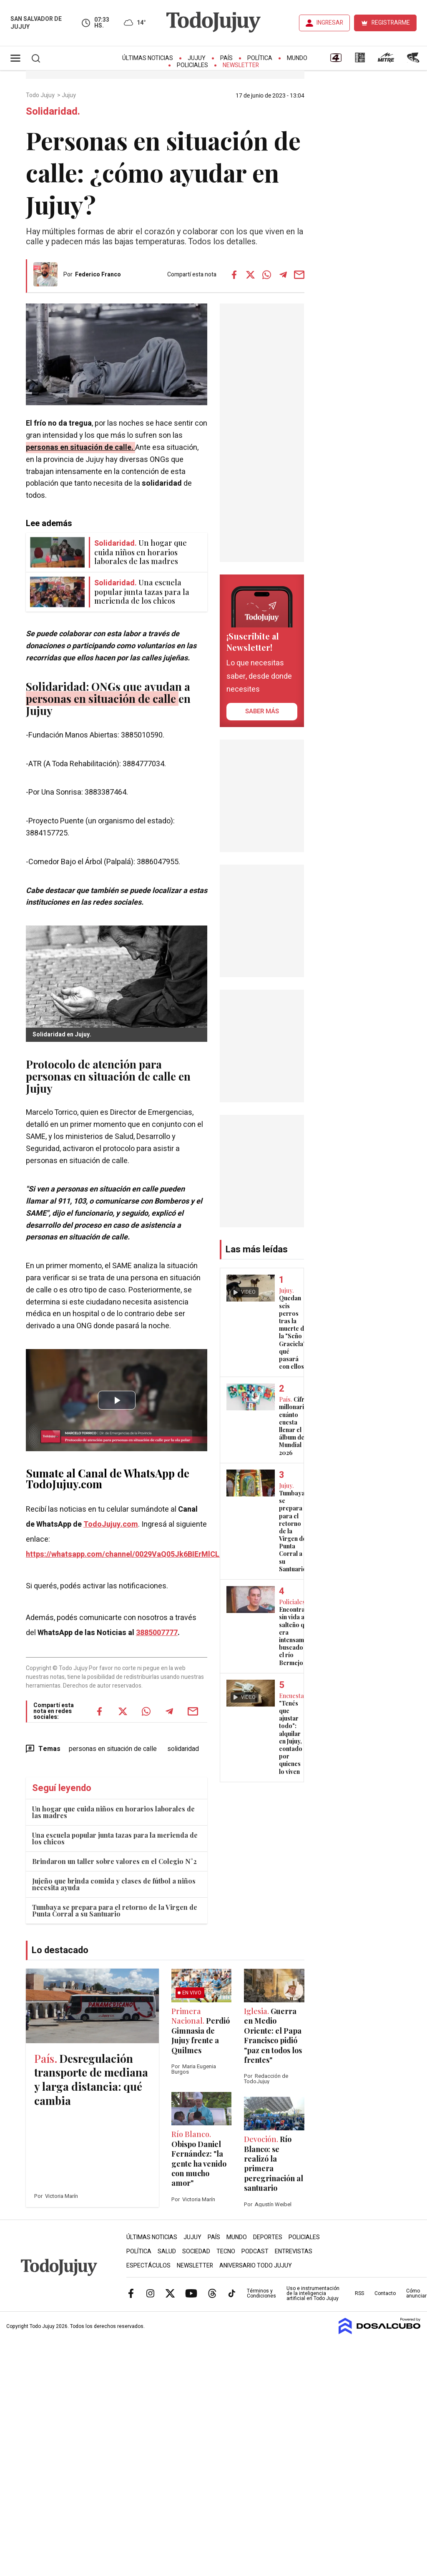  Describe the element at coordinates (41, 95) in the screenshot. I see `Todo Jujuy` at that location.